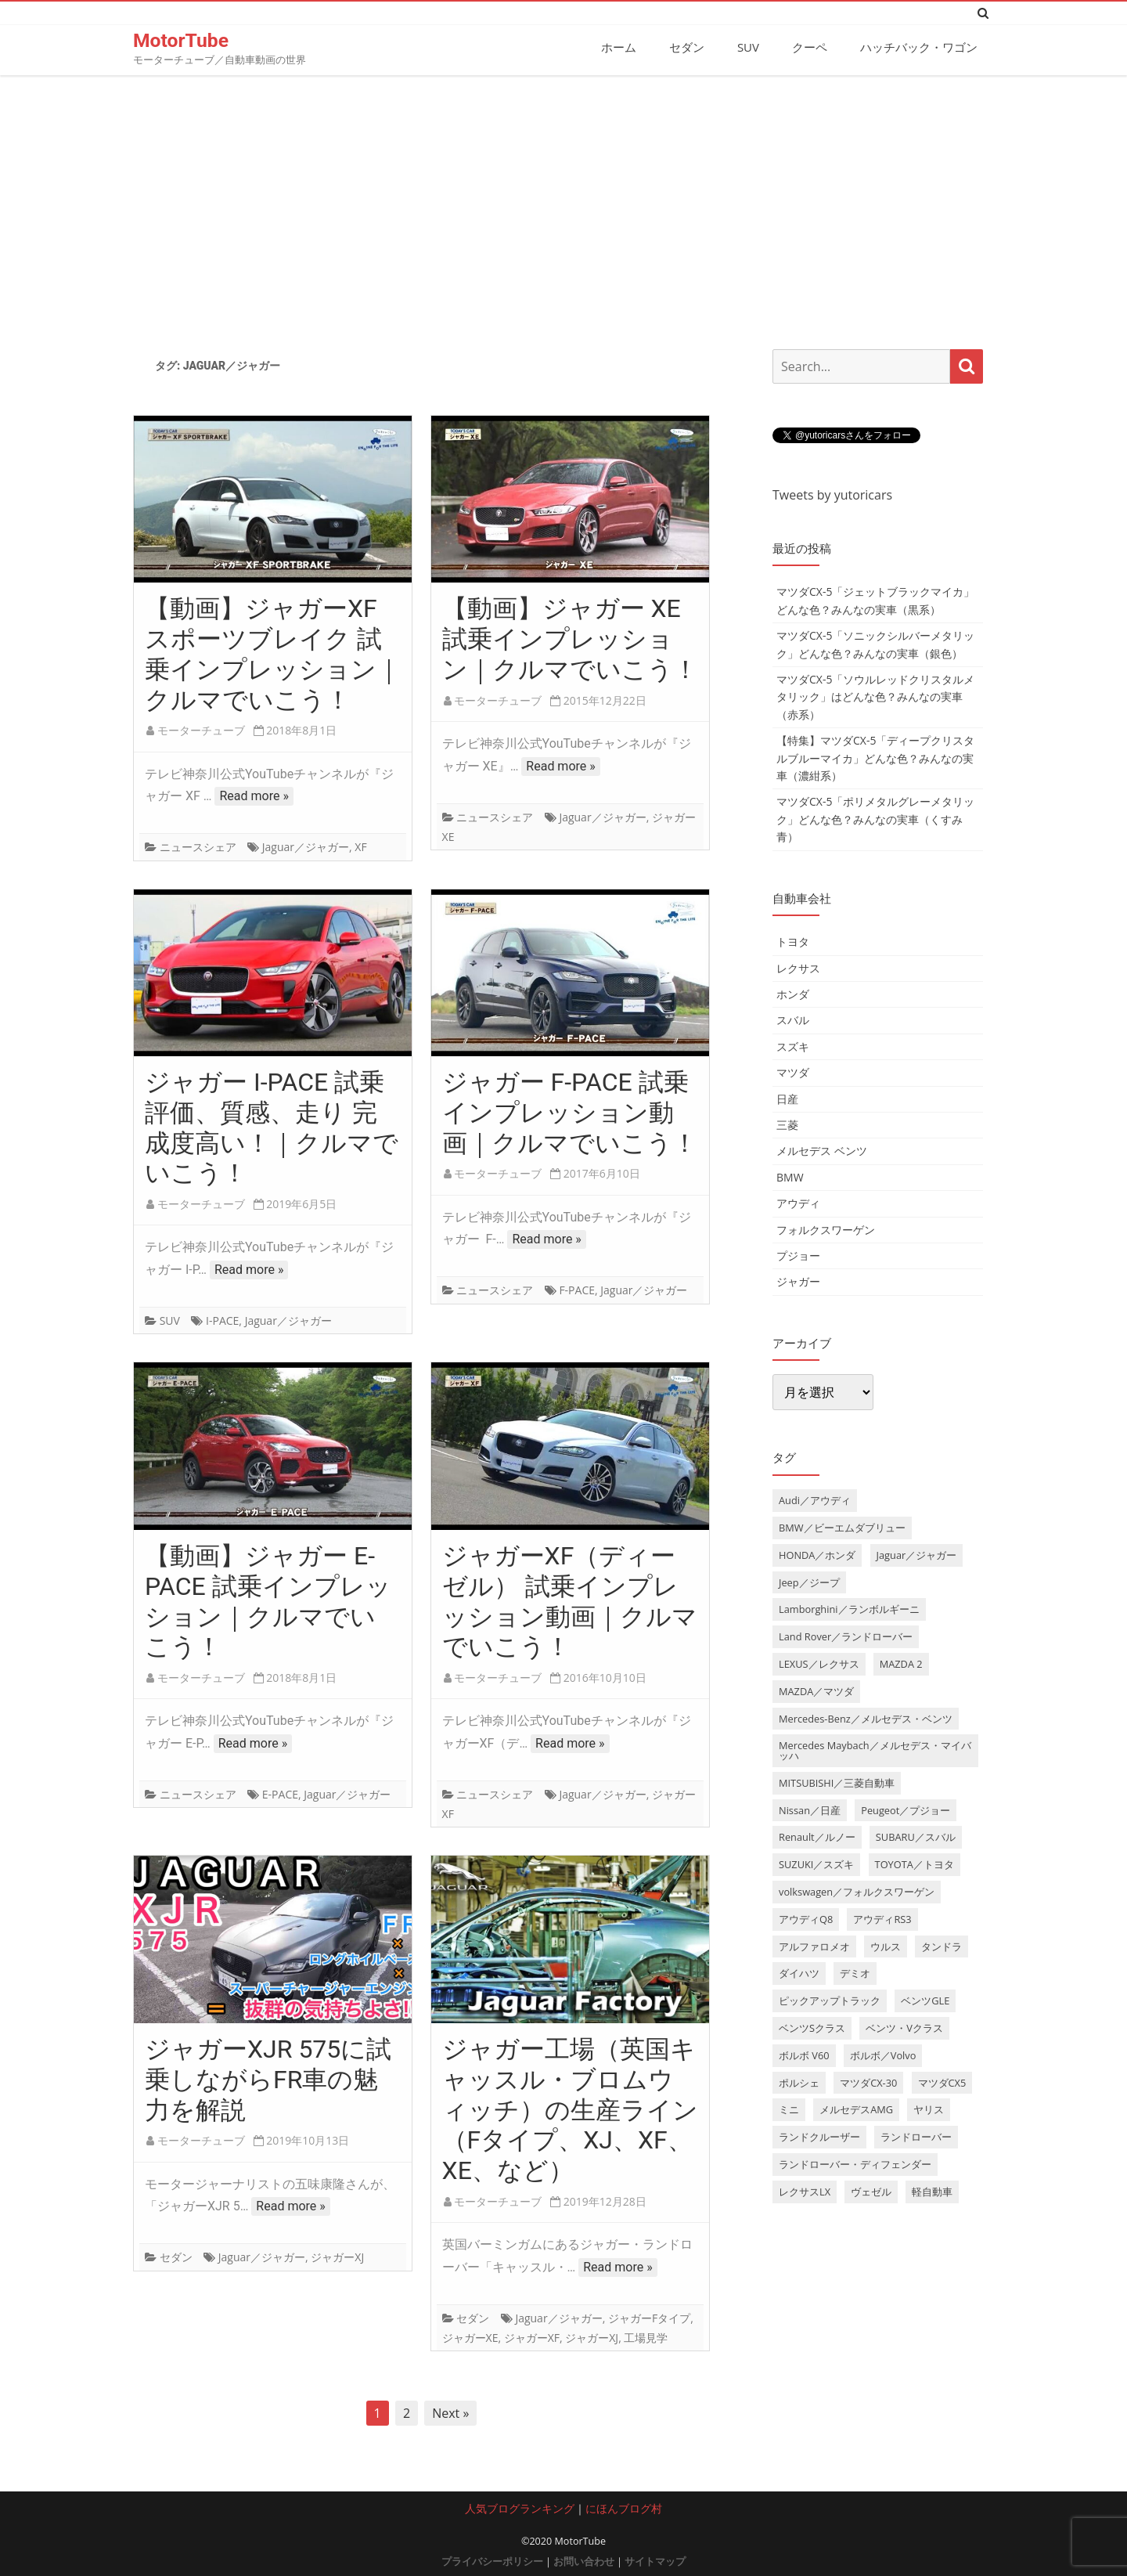 The image size is (1127, 2576). Describe the element at coordinates (875, 1750) in the screenshot. I see `Mercedes Maybach／メルセデス・マイバッハ [Mercedes Maybach／メルセデス・マイバッハ (5個の項目)]` at that location.